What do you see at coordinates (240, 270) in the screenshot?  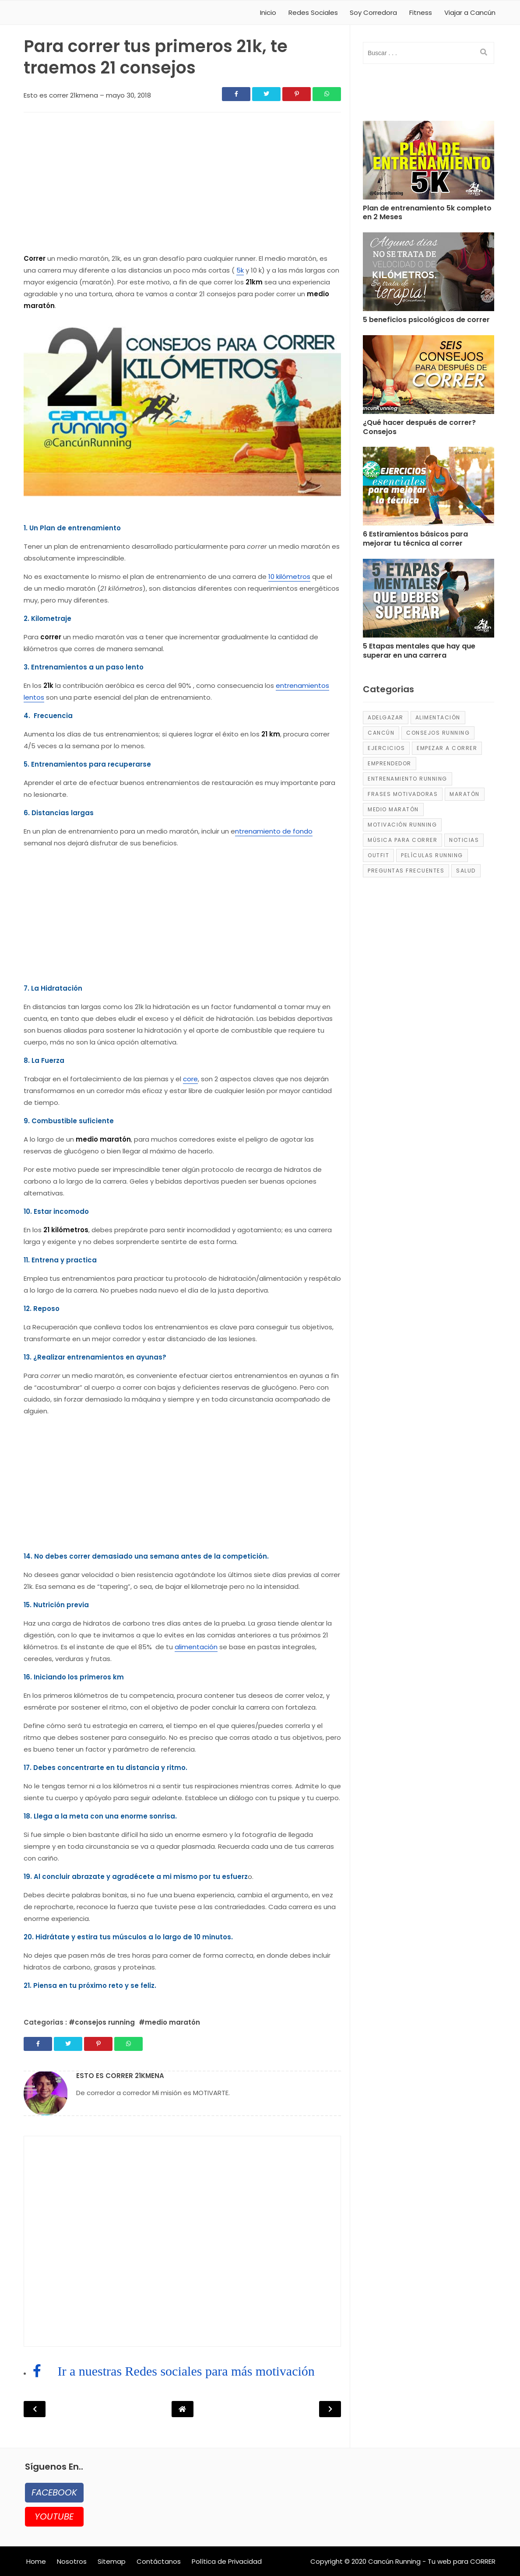 I see `5k` at bounding box center [240, 270].